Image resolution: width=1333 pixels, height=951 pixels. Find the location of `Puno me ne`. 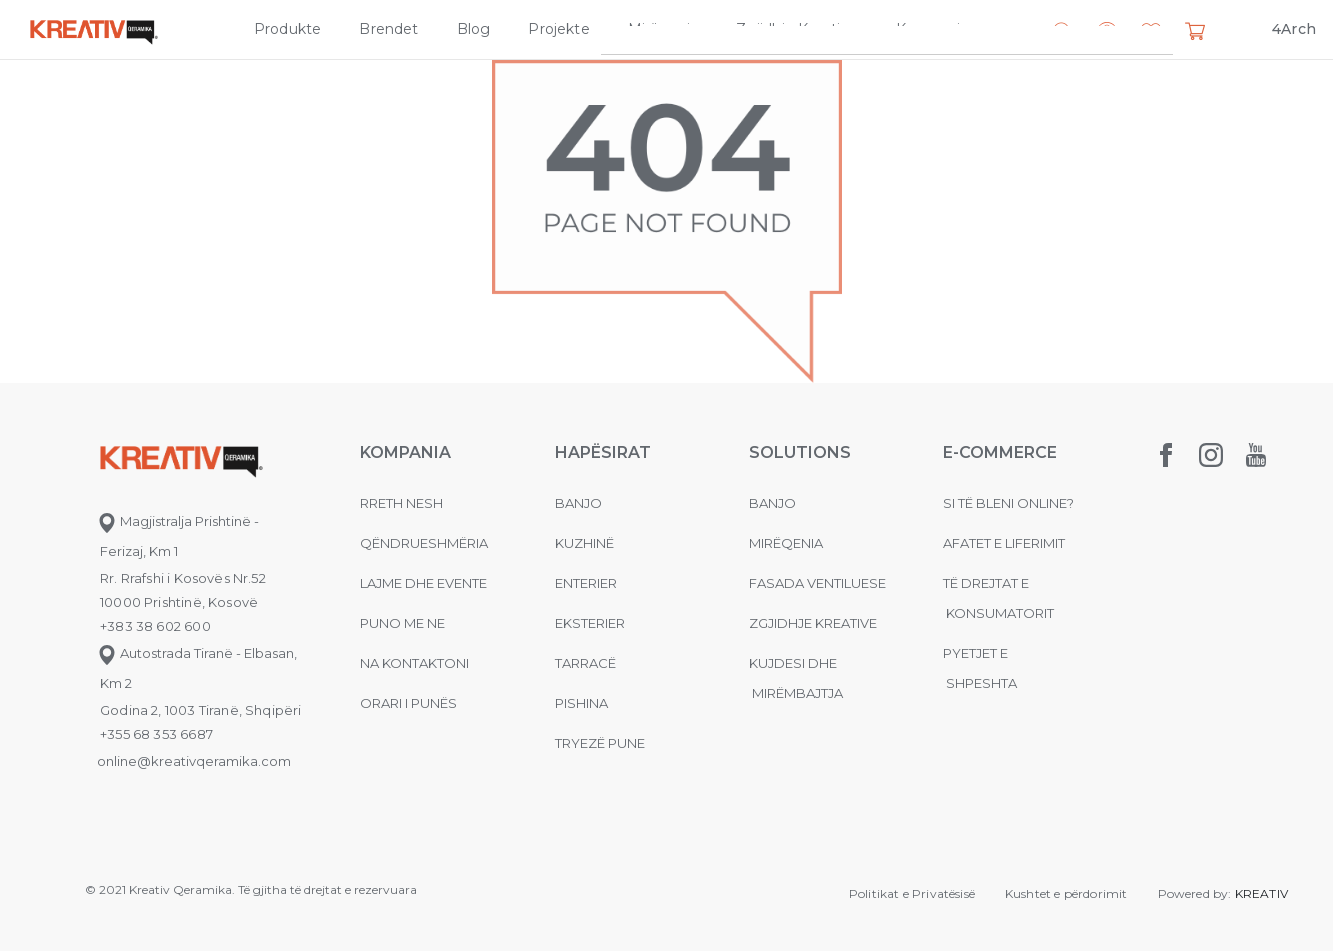

Puno me ne is located at coordinates (402, 623).